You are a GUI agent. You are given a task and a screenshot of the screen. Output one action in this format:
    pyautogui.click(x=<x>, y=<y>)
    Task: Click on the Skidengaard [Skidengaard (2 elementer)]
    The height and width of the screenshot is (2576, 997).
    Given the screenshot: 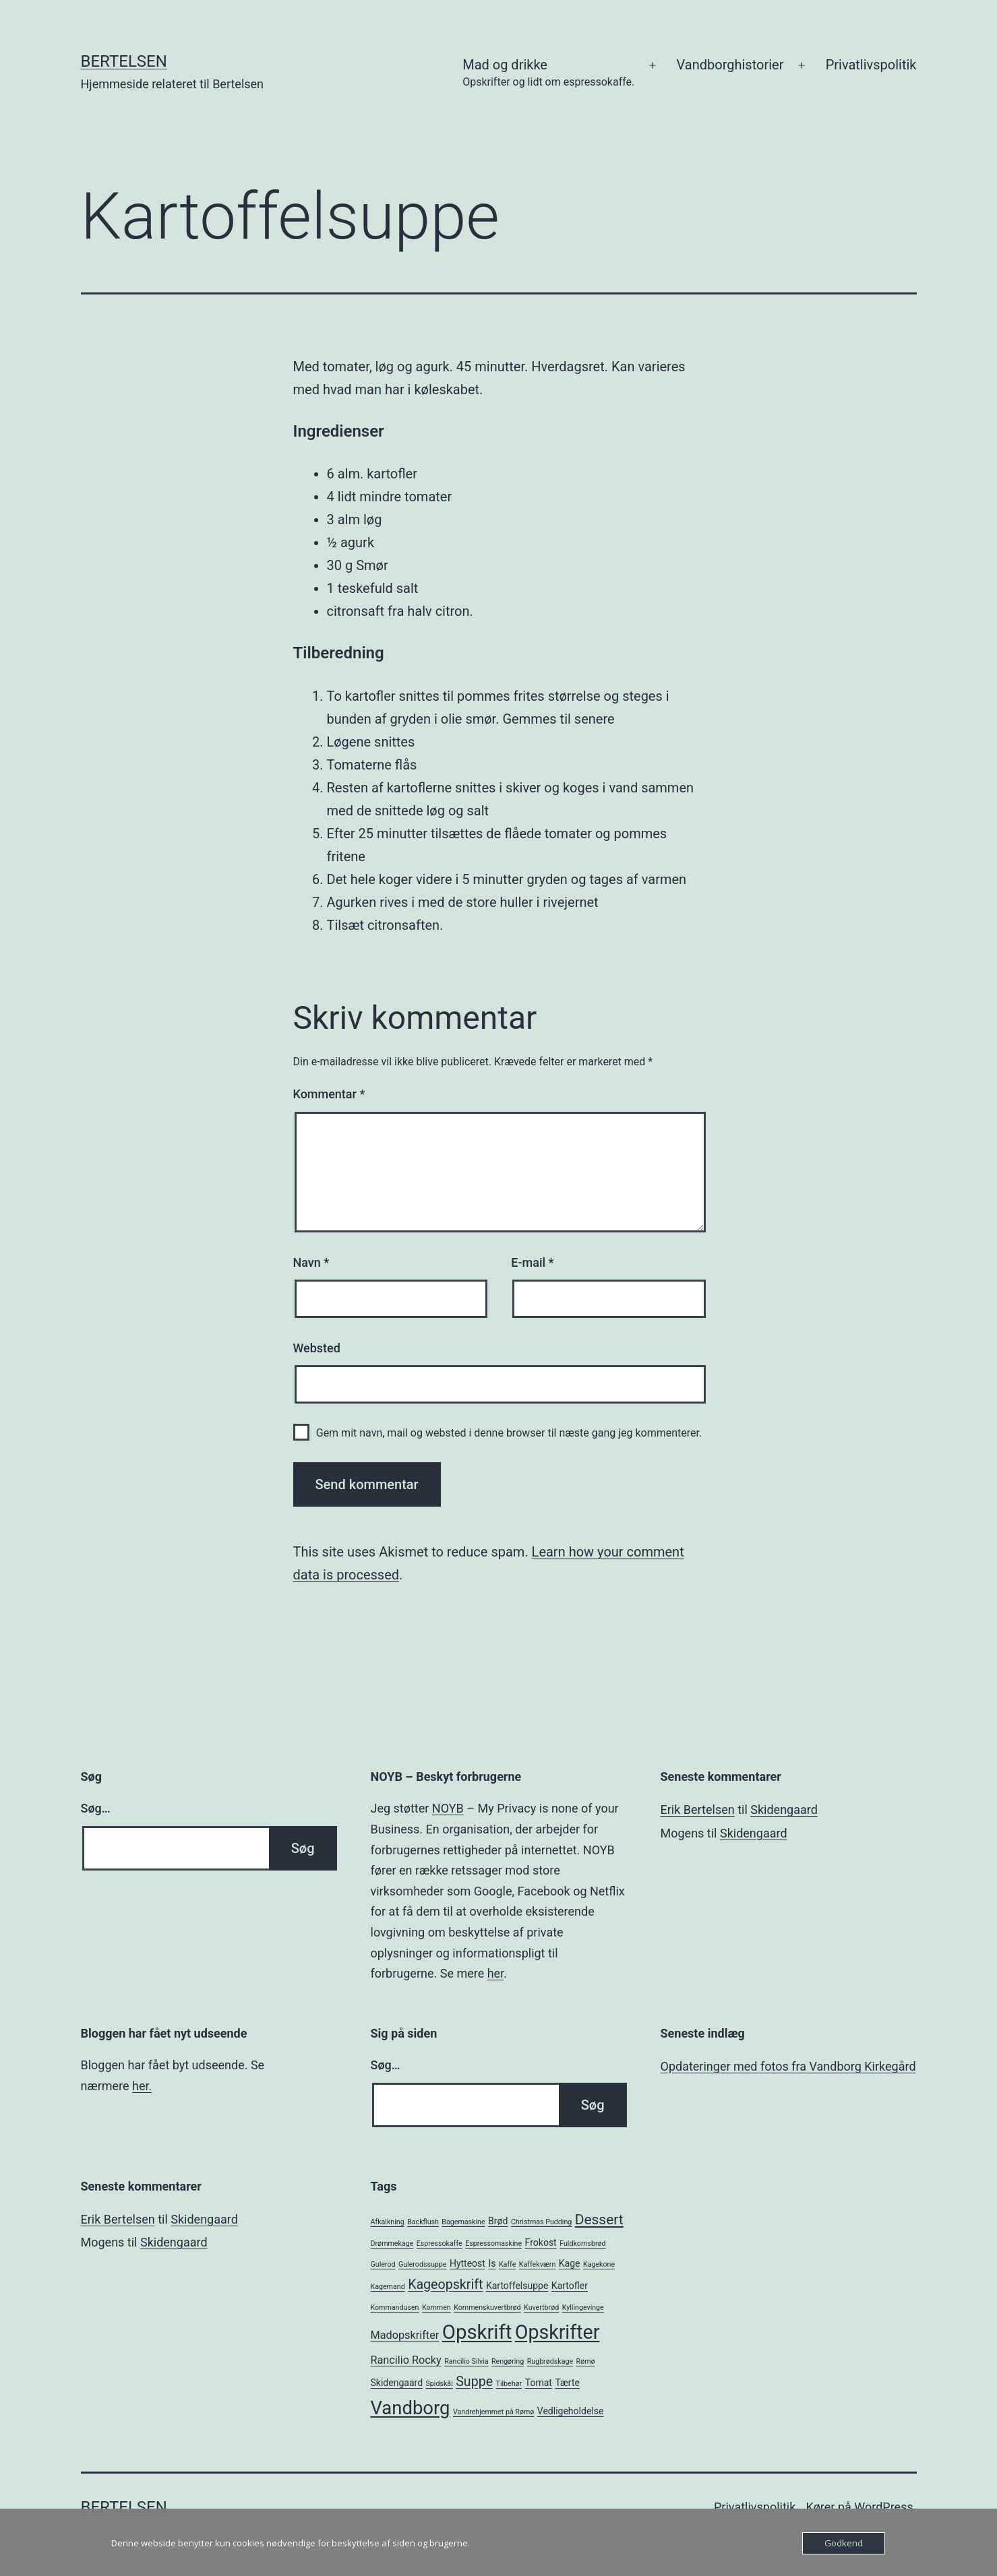 What is the action you would take?
    pyautogui.click(x=397, y=2382)
    